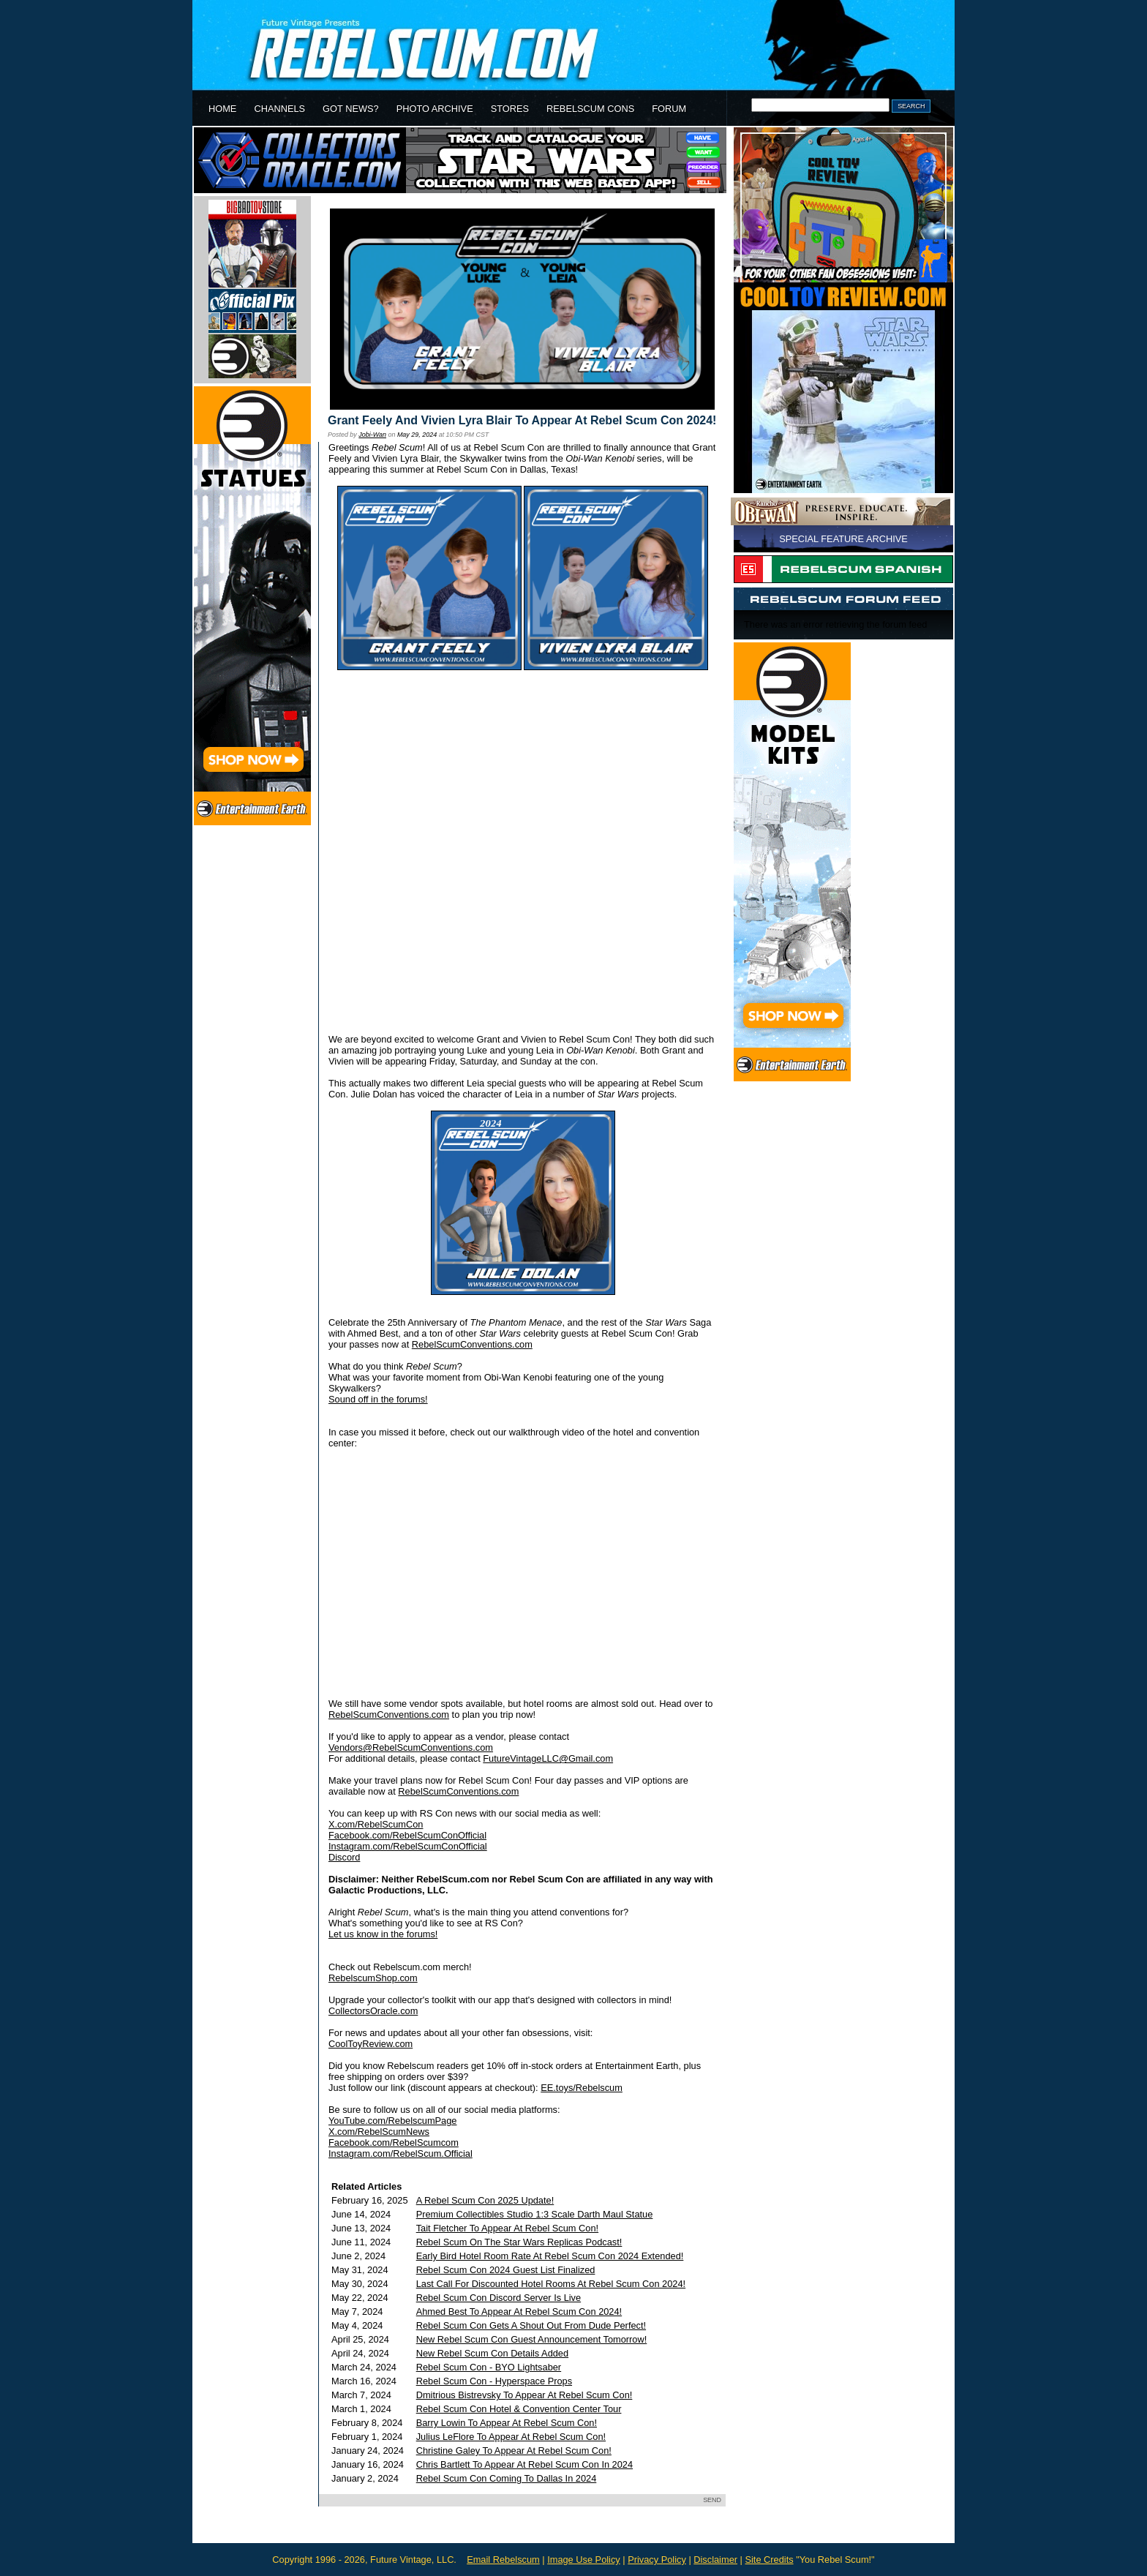 This screenshot has width=1147, height=2576. What do you see at coordinates (507, 2228) in the screenshot?
I see `Tait Fletcher To Appear At Rebel Scum Con!` at bounding box center [507, 2228].